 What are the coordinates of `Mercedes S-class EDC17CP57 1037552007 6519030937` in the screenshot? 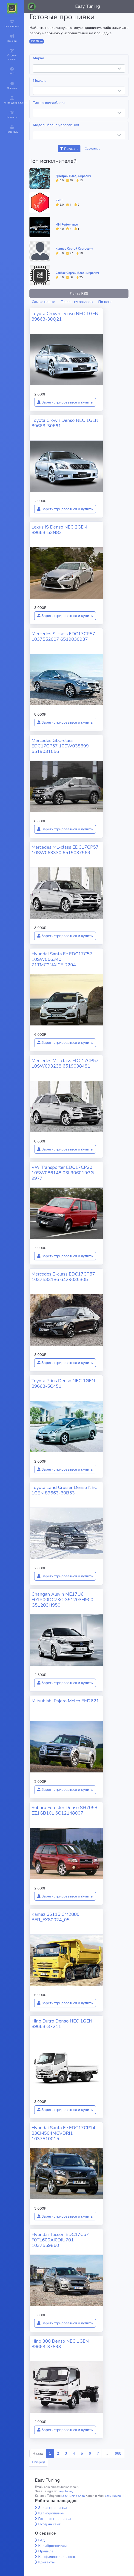 It's located at (63, 636).